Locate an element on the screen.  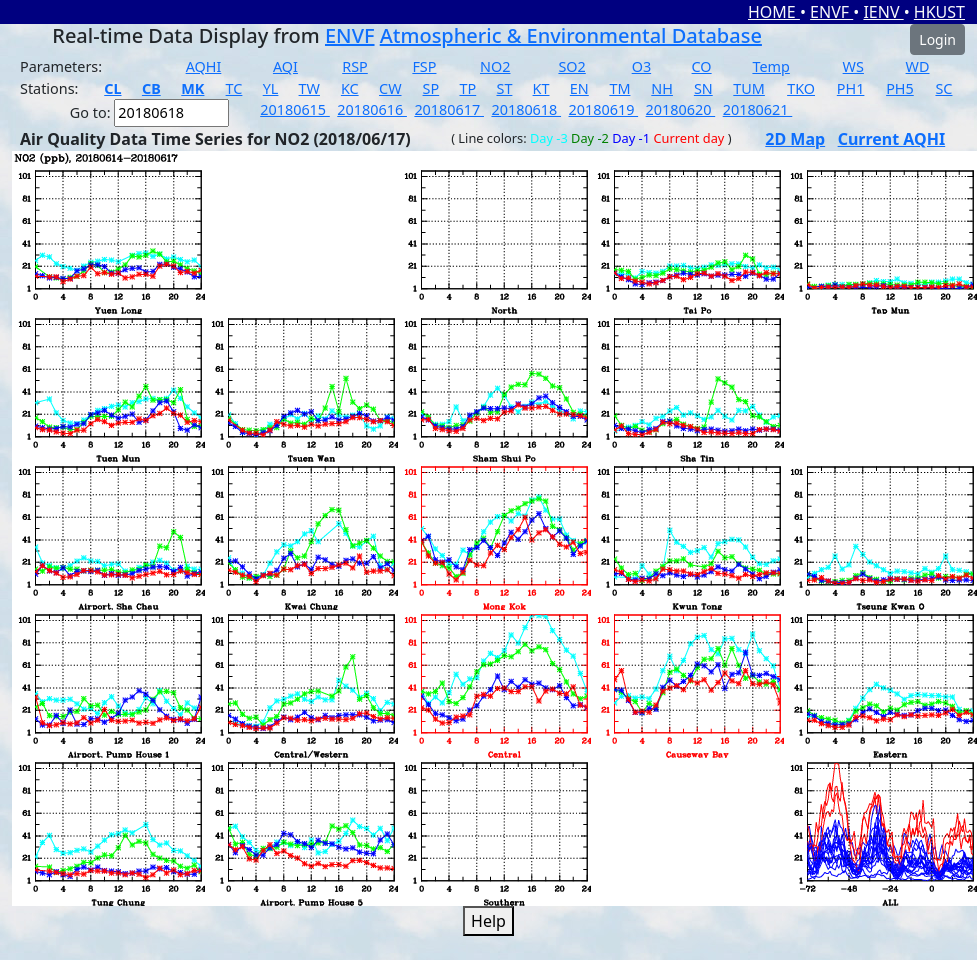
TUM is located at coordinates (749, 88).